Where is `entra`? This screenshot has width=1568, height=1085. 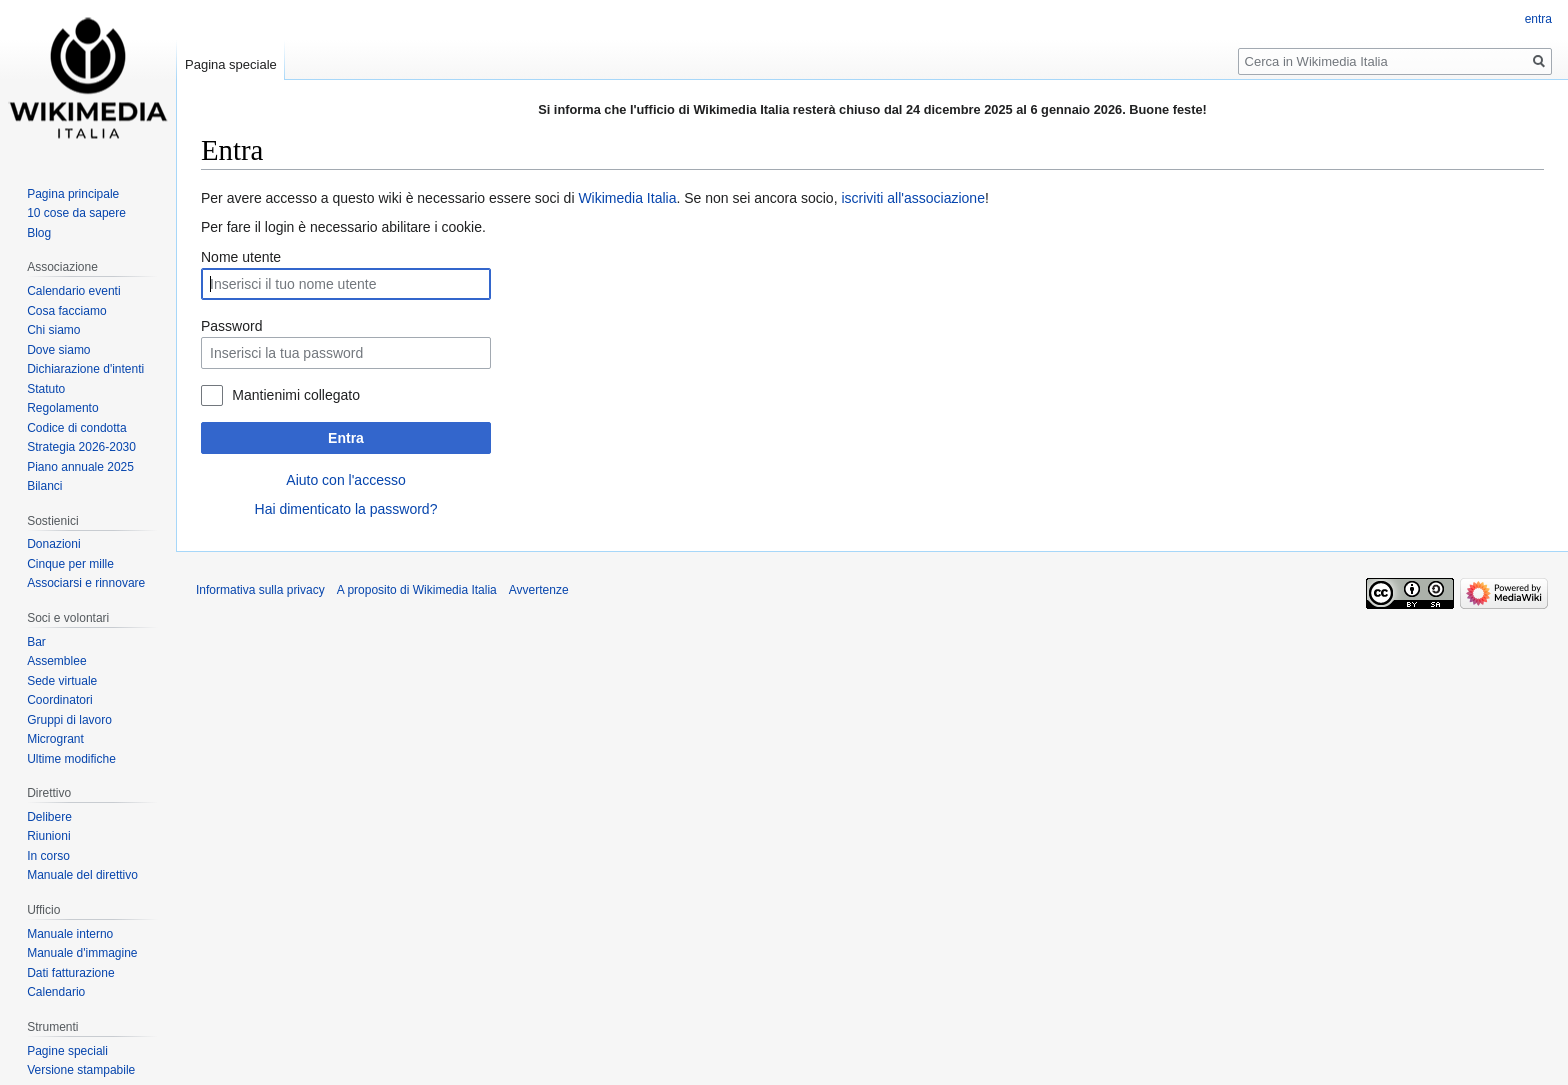 entra is located at coordinates (1538, 19).